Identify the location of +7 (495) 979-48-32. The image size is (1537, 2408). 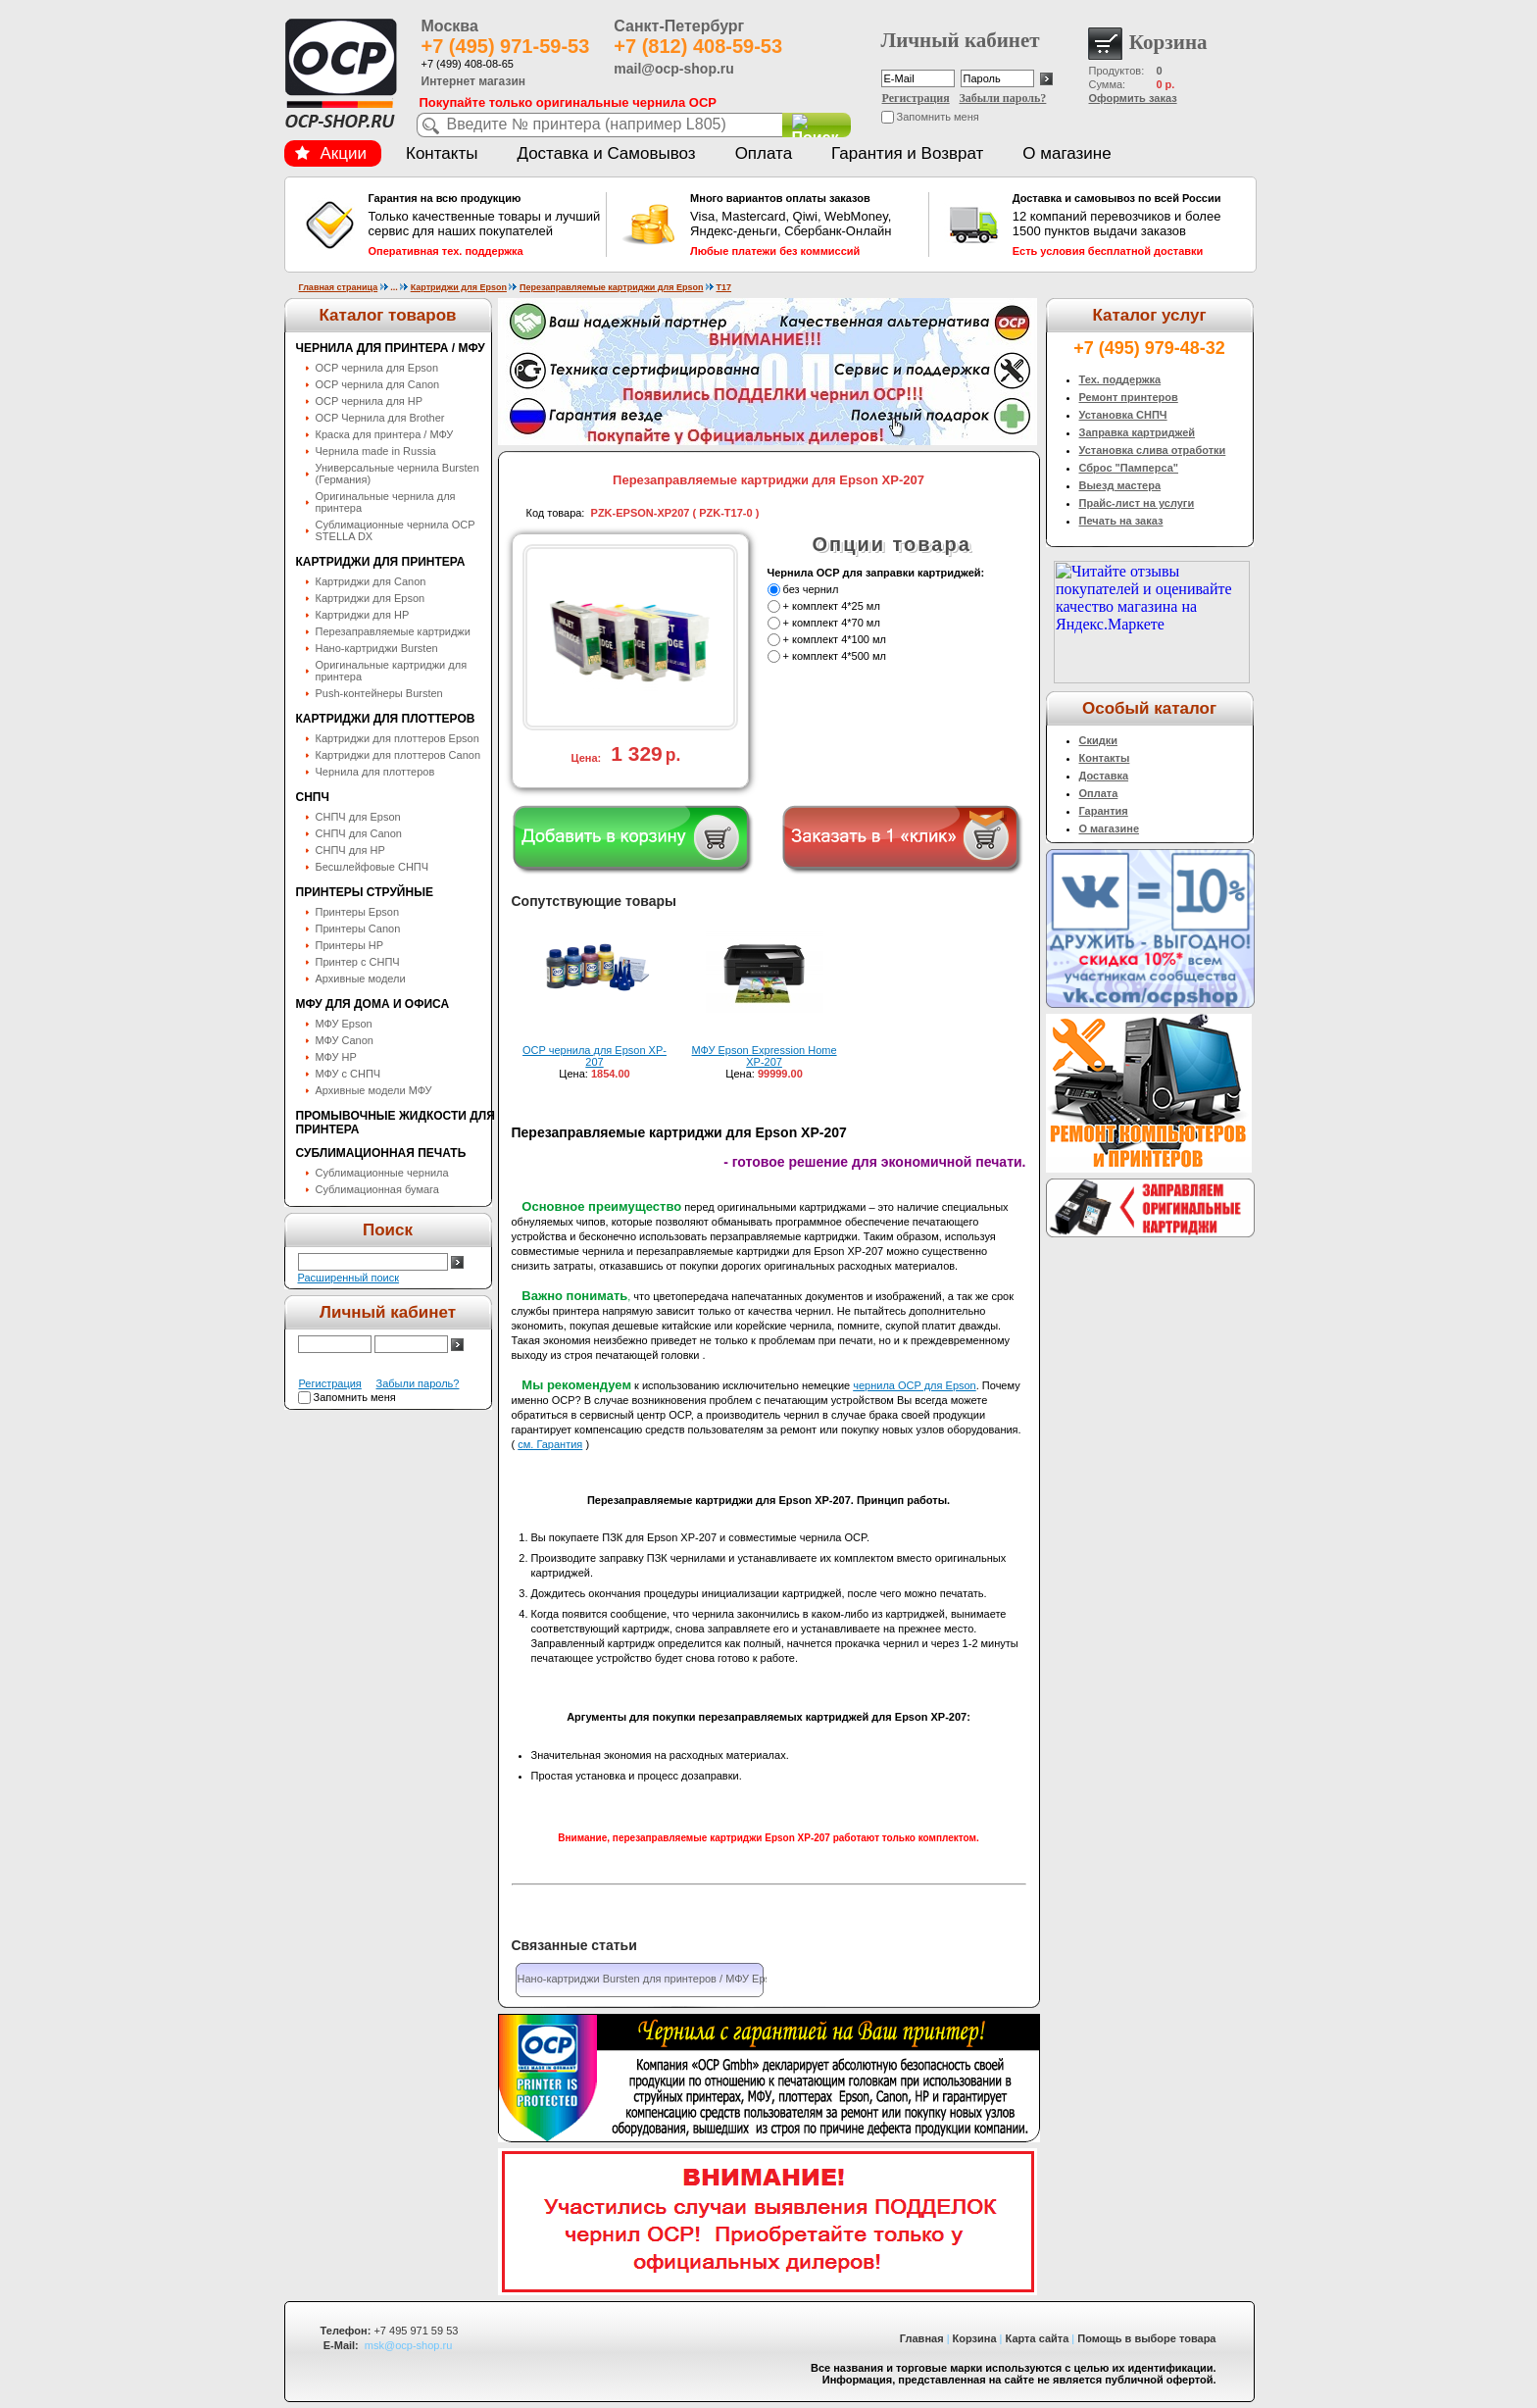
(1149, 348).